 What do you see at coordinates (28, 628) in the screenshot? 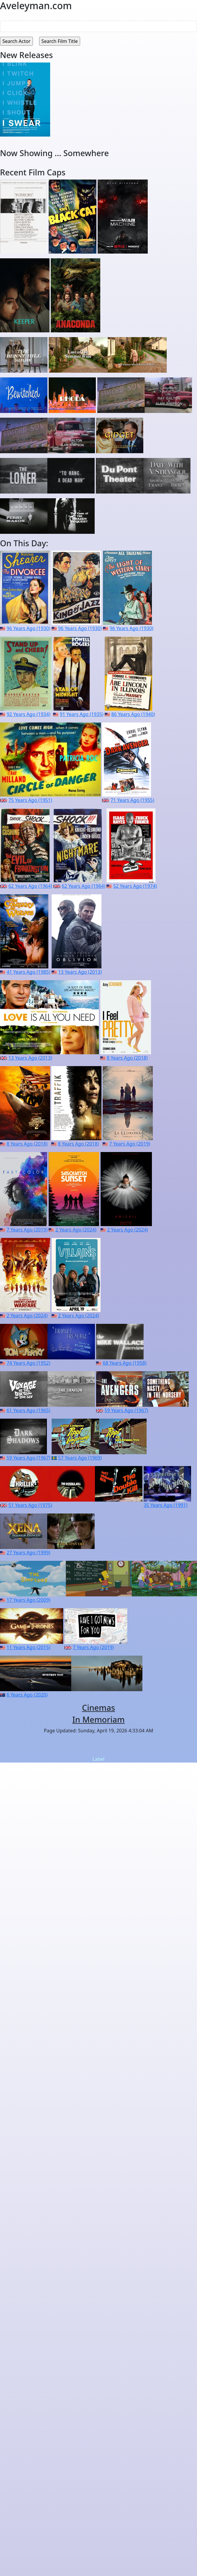
I see `96 Years Ago (1930)` at bounding box center [28, 628].